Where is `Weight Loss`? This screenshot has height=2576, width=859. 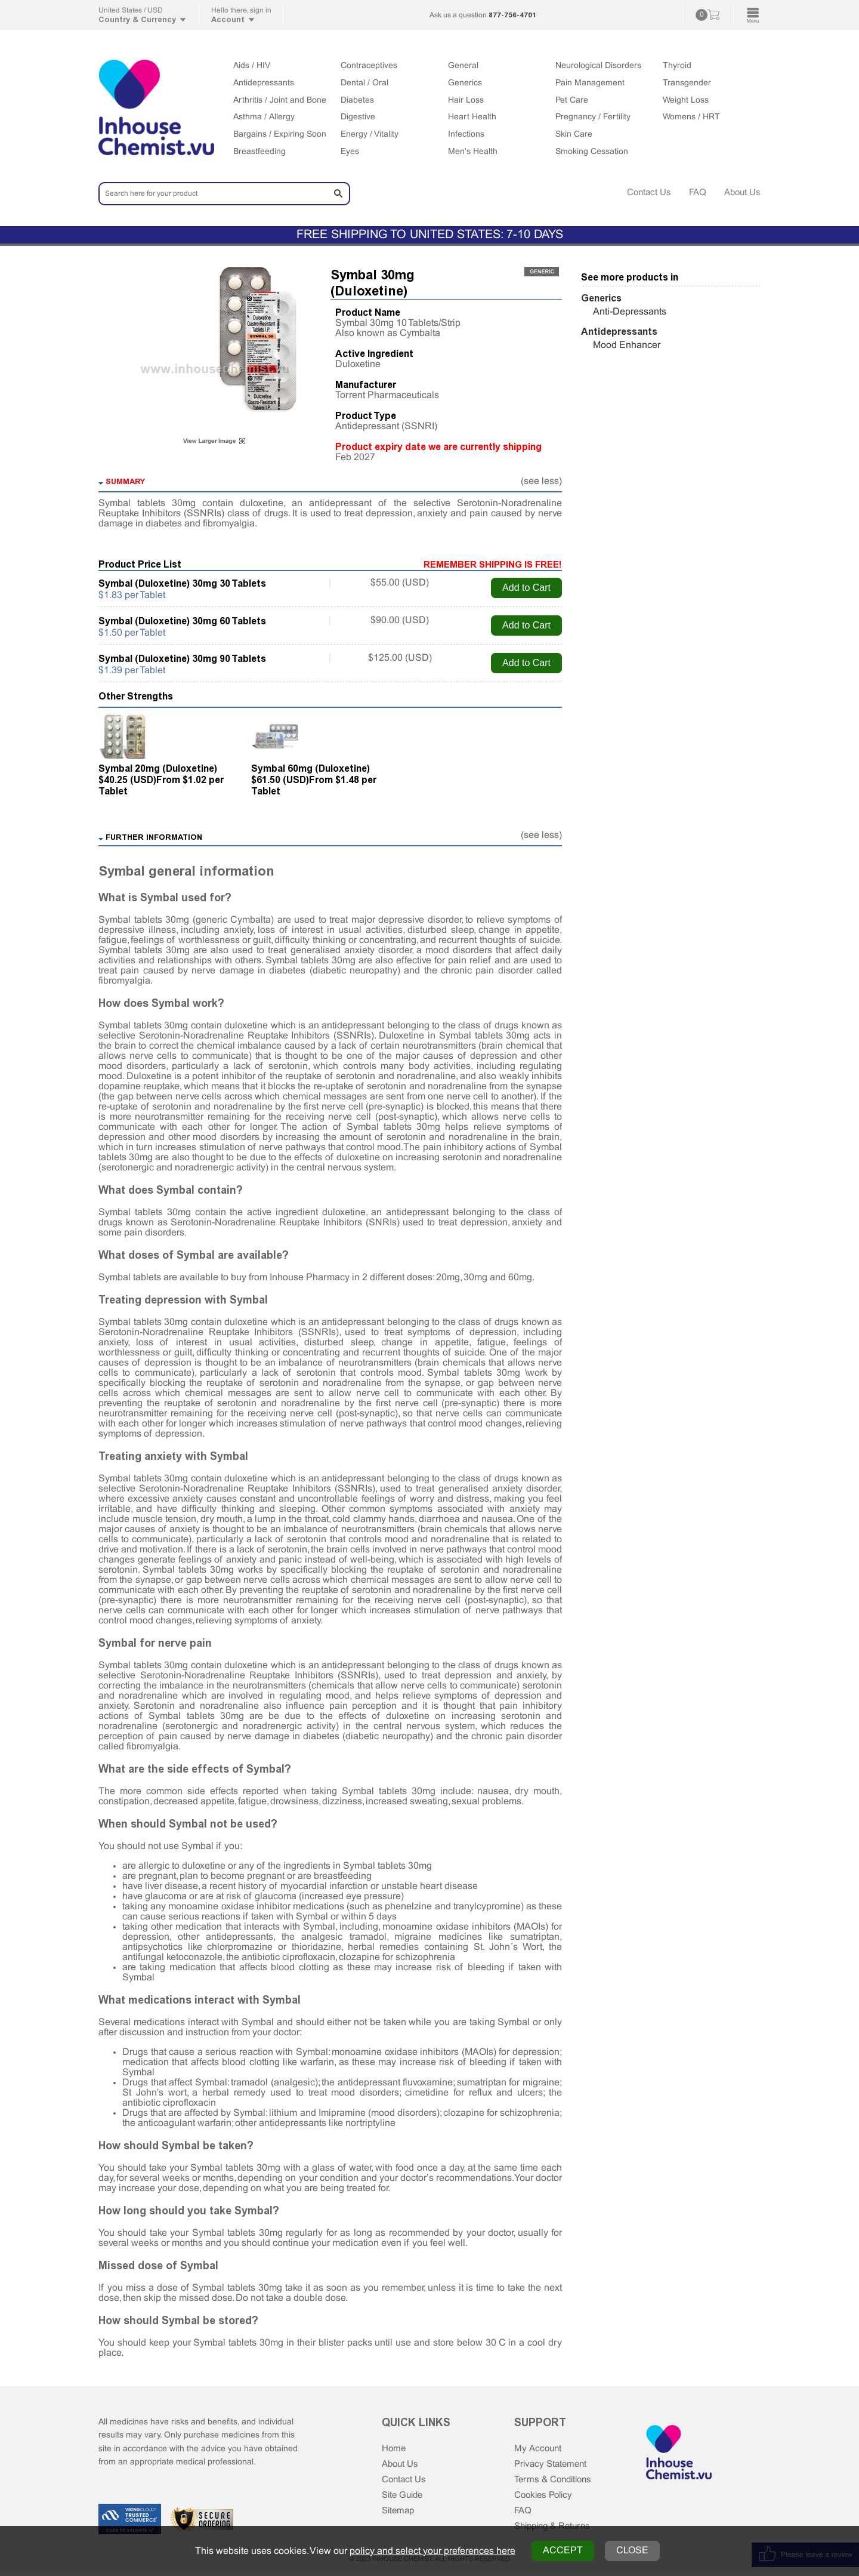 Weight Loss is located at coordinates (686, 100).